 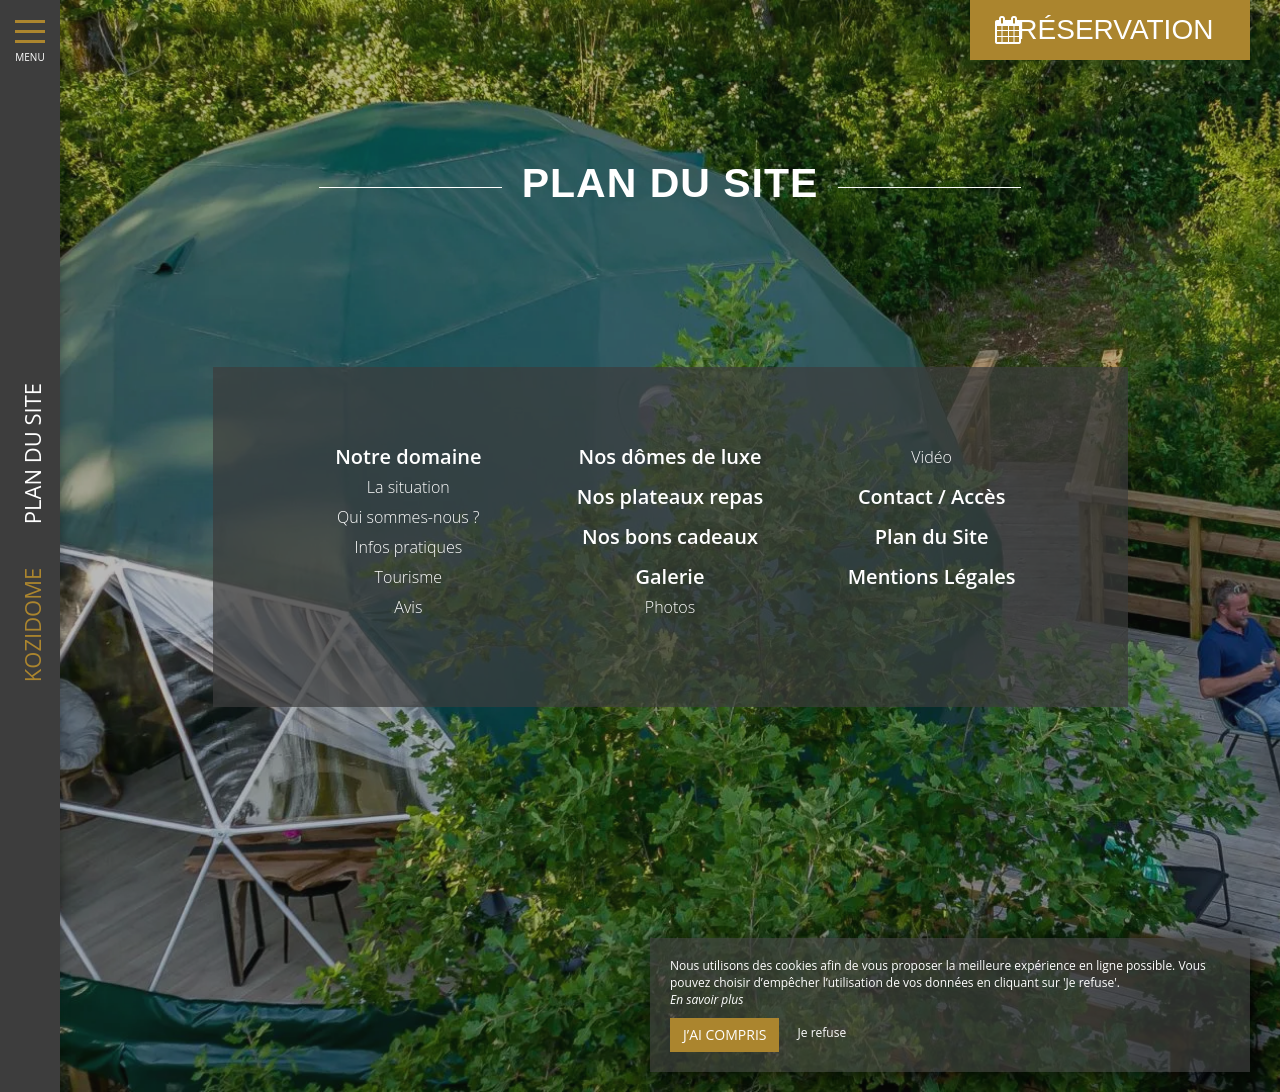 What do you see at coordinates (669, 456) in the screenshot?
I see `Nos dômes de luxe` at bounding box center [669, 456].